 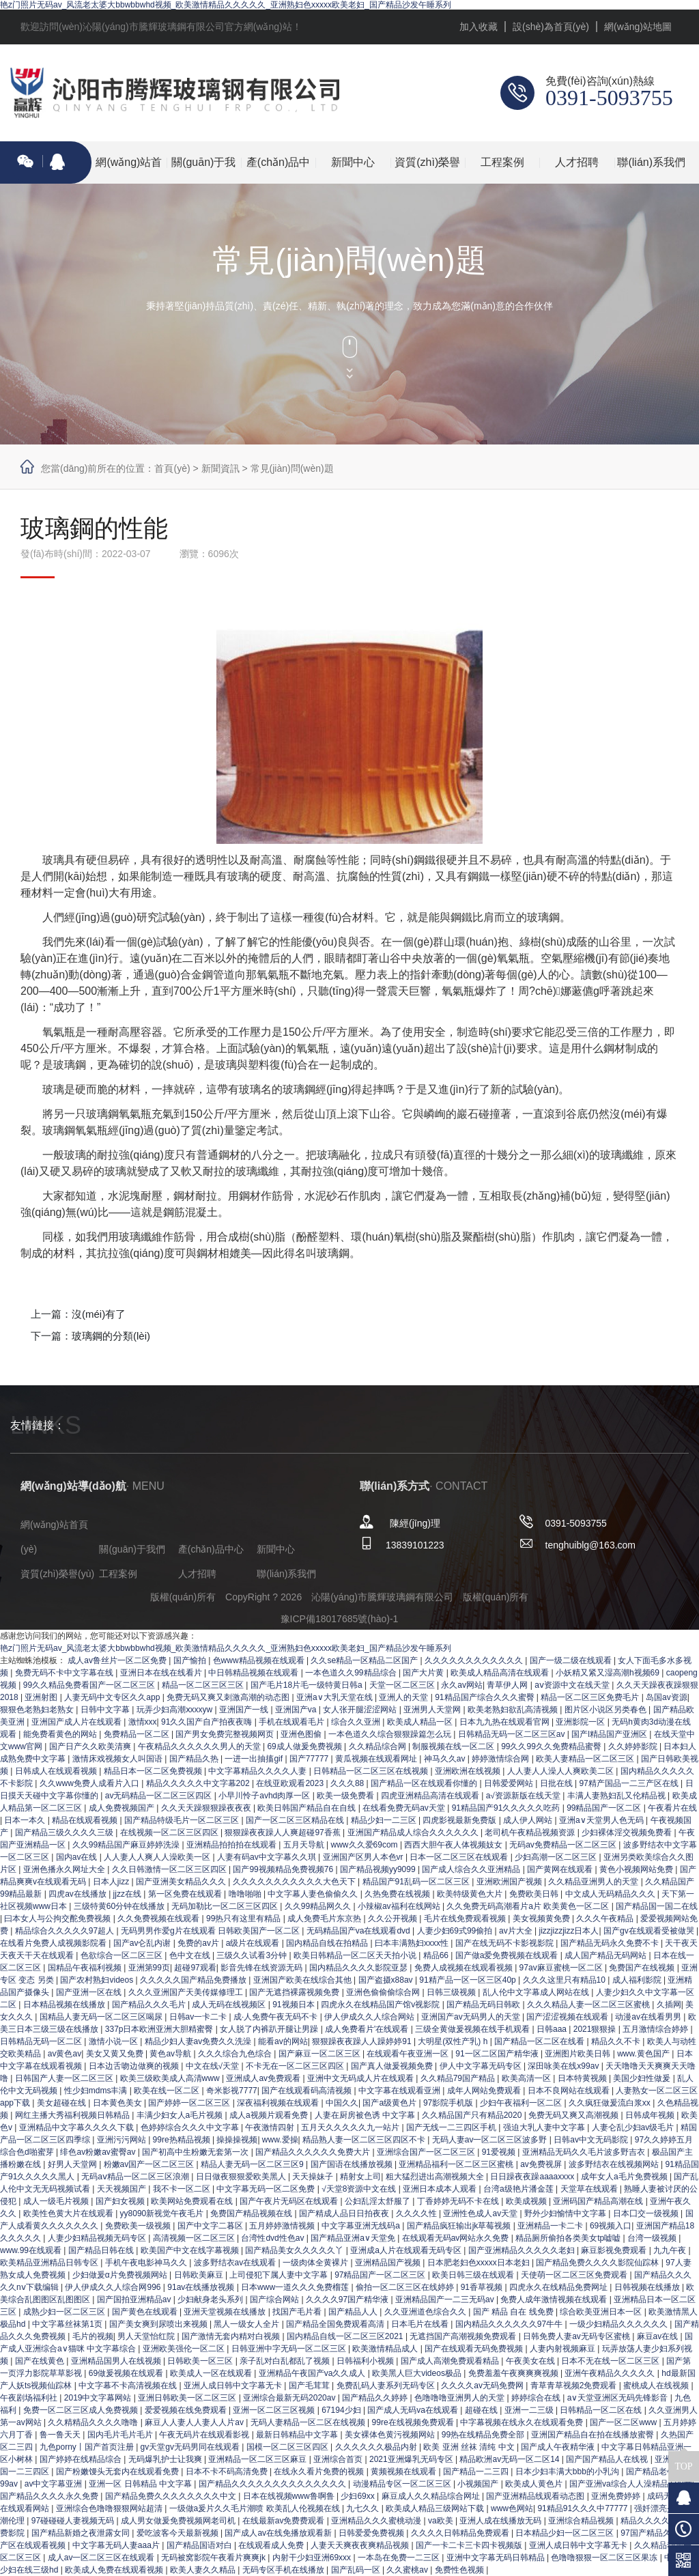 What do you see at coordinates (280, 2140) in the screenshot?
I see `www.爱操` at bounding box center [280, 2140].